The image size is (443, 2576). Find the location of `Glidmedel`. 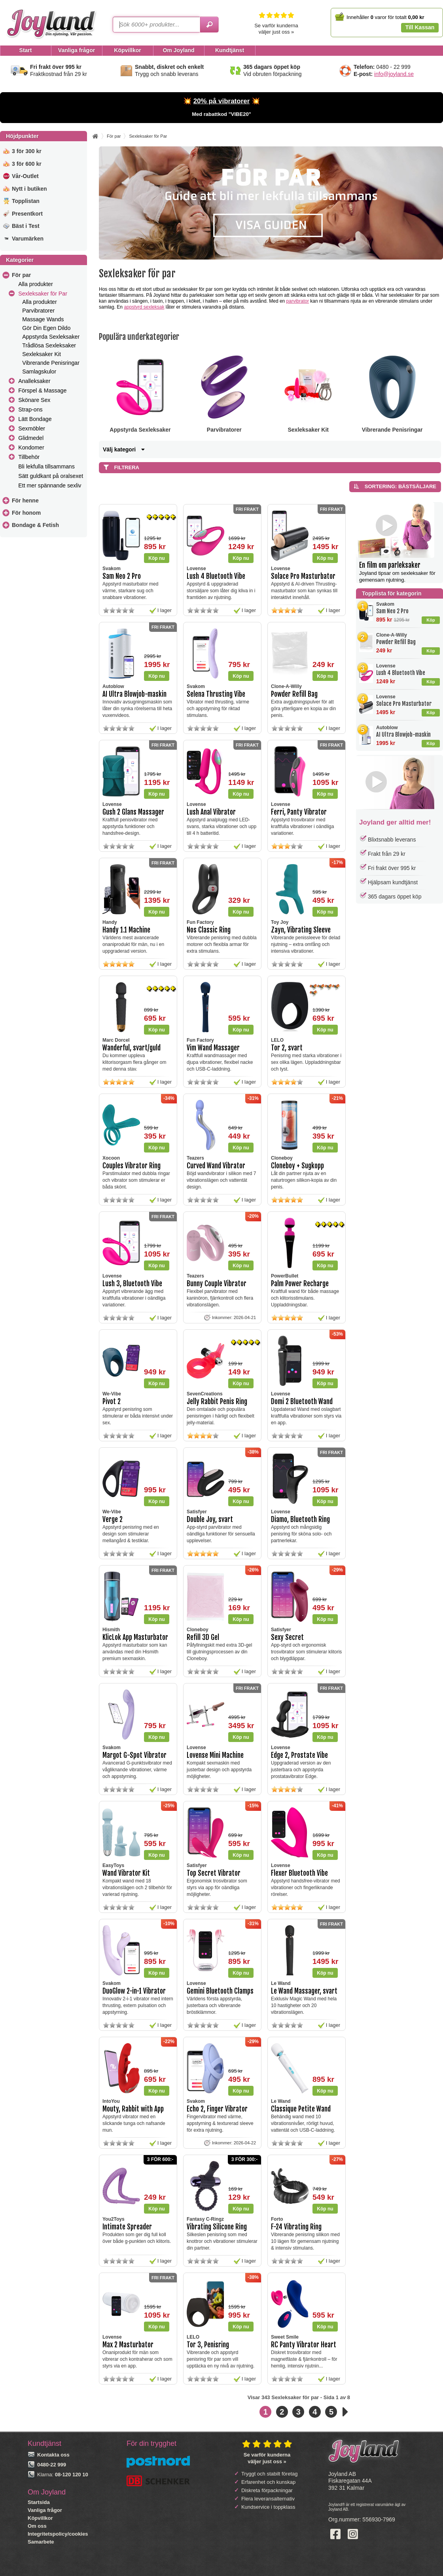

Glidmedel is located at coordinates (31, 438).